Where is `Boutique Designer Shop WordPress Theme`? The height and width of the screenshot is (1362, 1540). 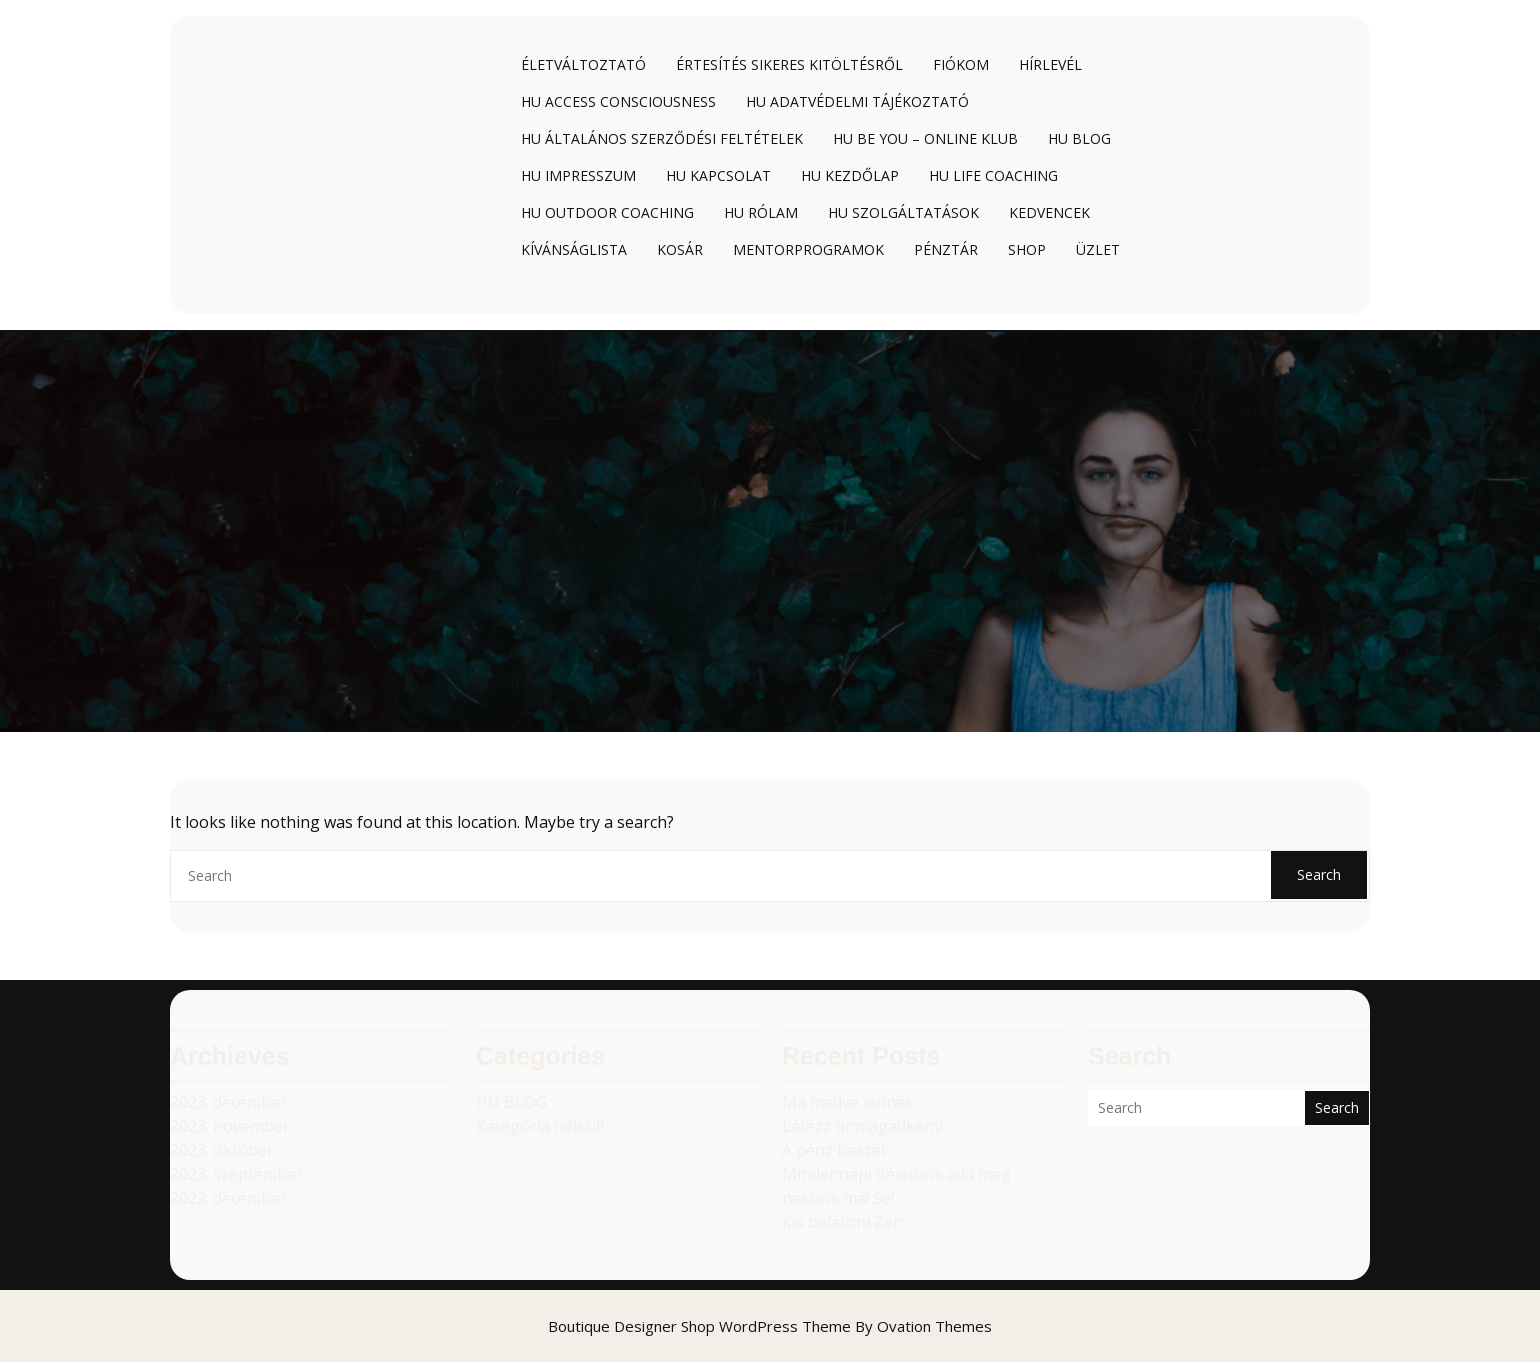
Boutique Designer Shop WordPress Theme is located at coordinates (770, 1326).